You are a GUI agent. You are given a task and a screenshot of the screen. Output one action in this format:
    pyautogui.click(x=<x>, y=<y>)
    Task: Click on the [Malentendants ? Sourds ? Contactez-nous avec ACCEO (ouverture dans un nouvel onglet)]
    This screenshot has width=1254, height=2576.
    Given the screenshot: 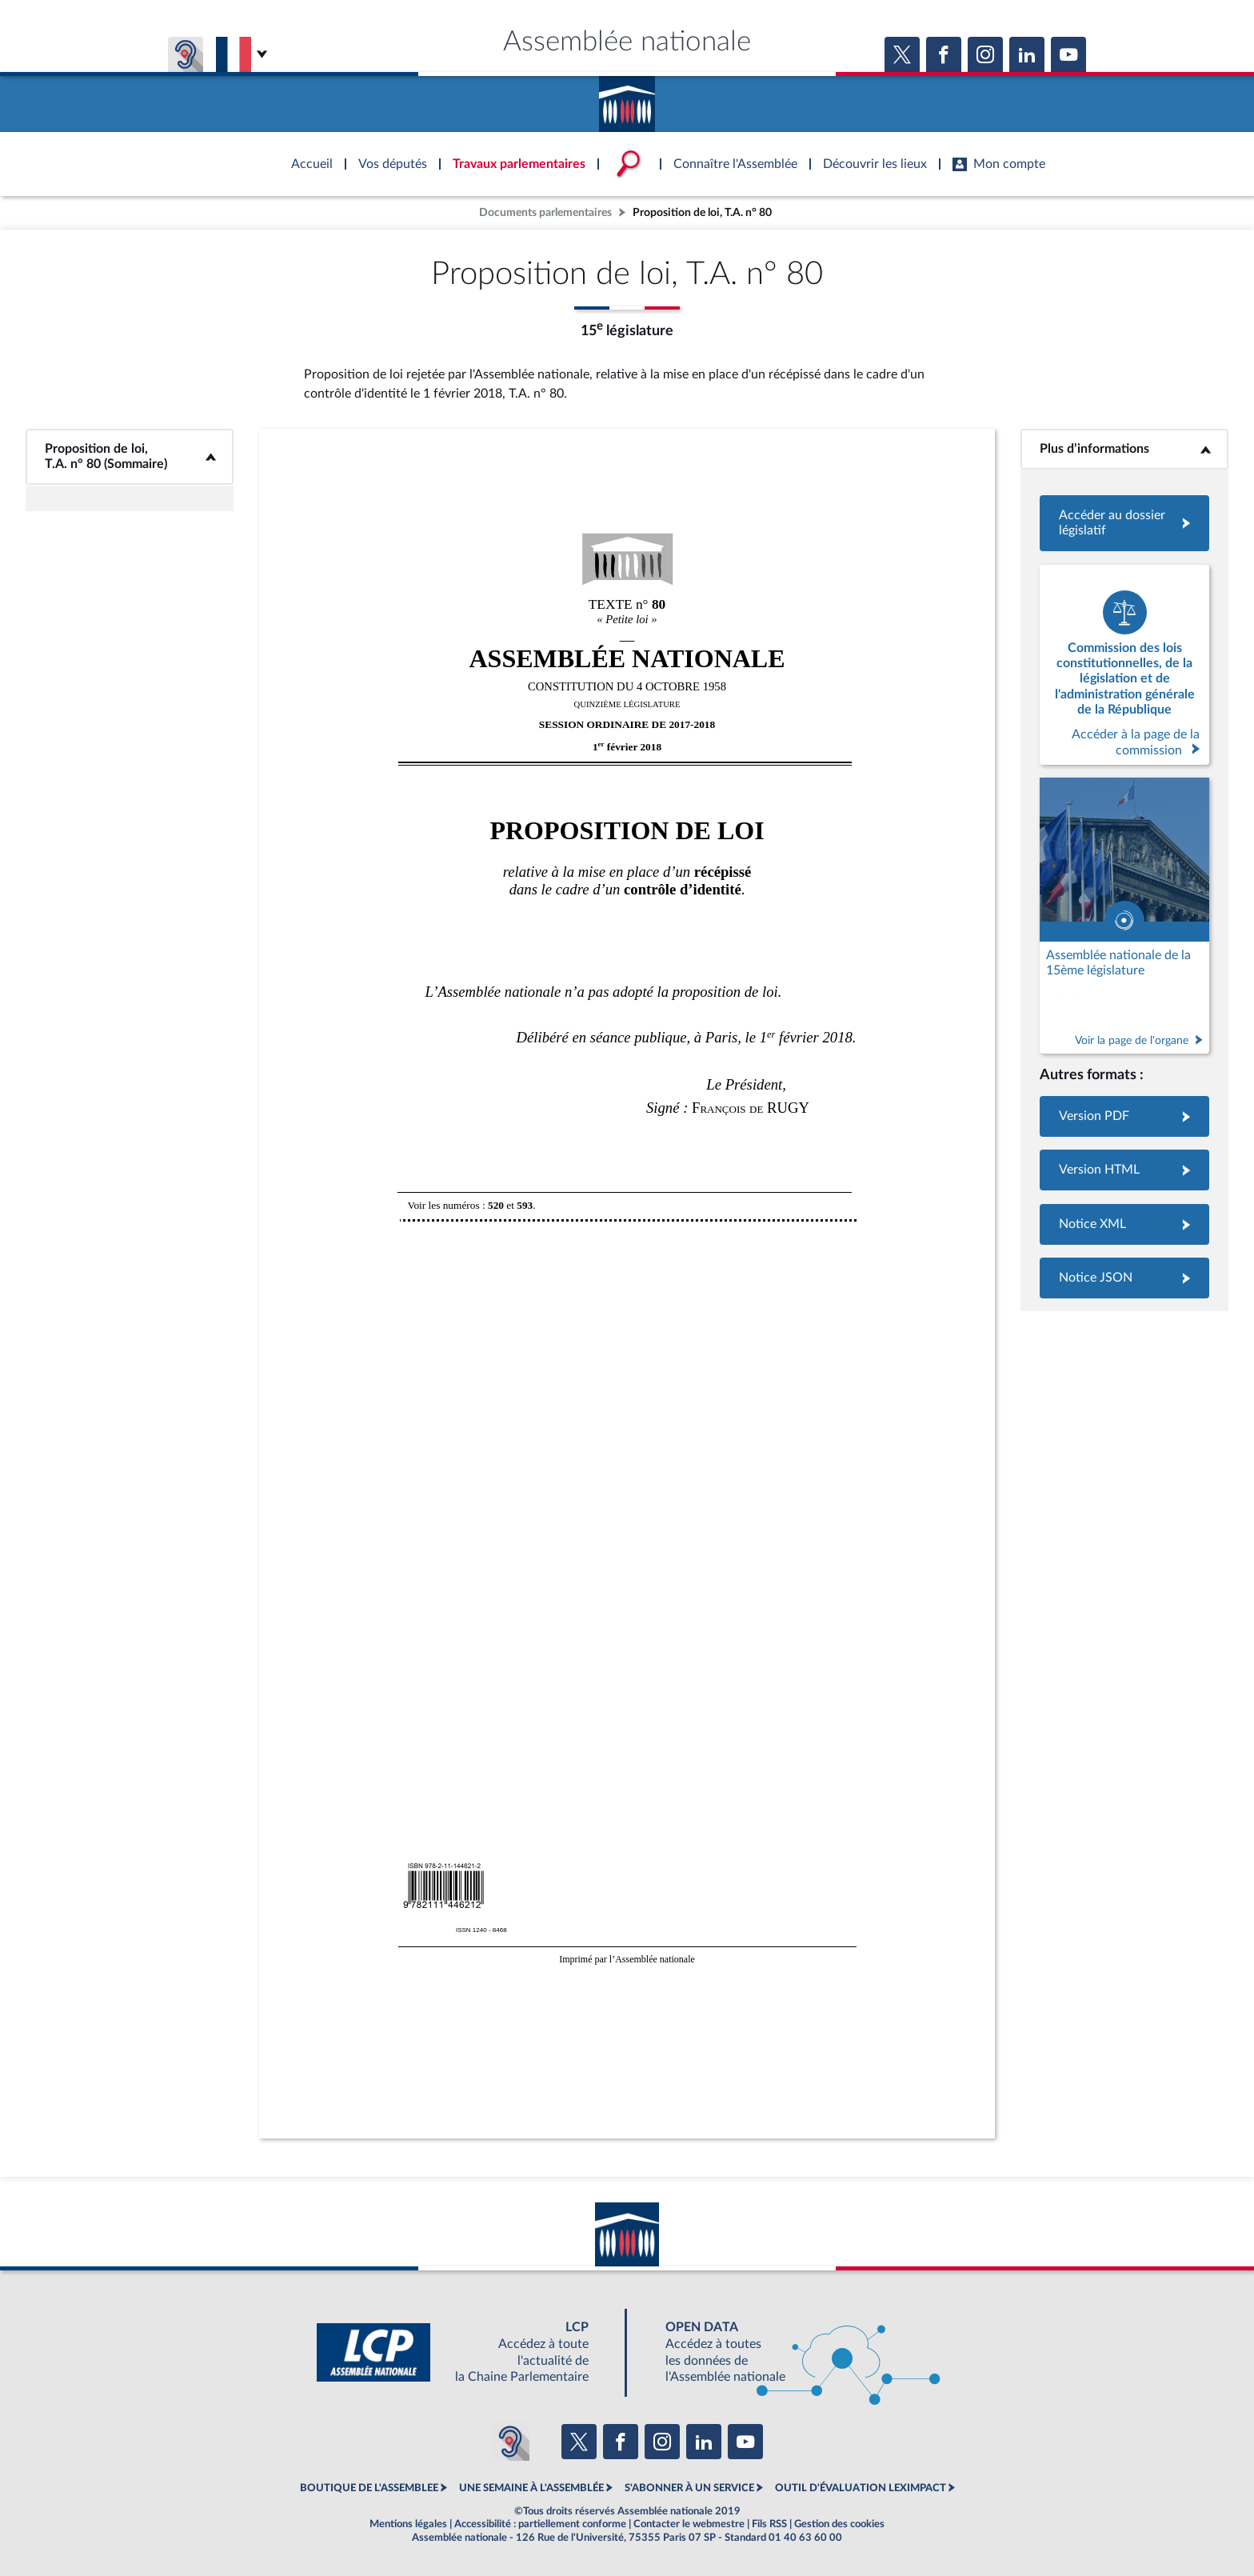 What is the action you would take?
    pyautogui.click(x=510, y=2441)
    